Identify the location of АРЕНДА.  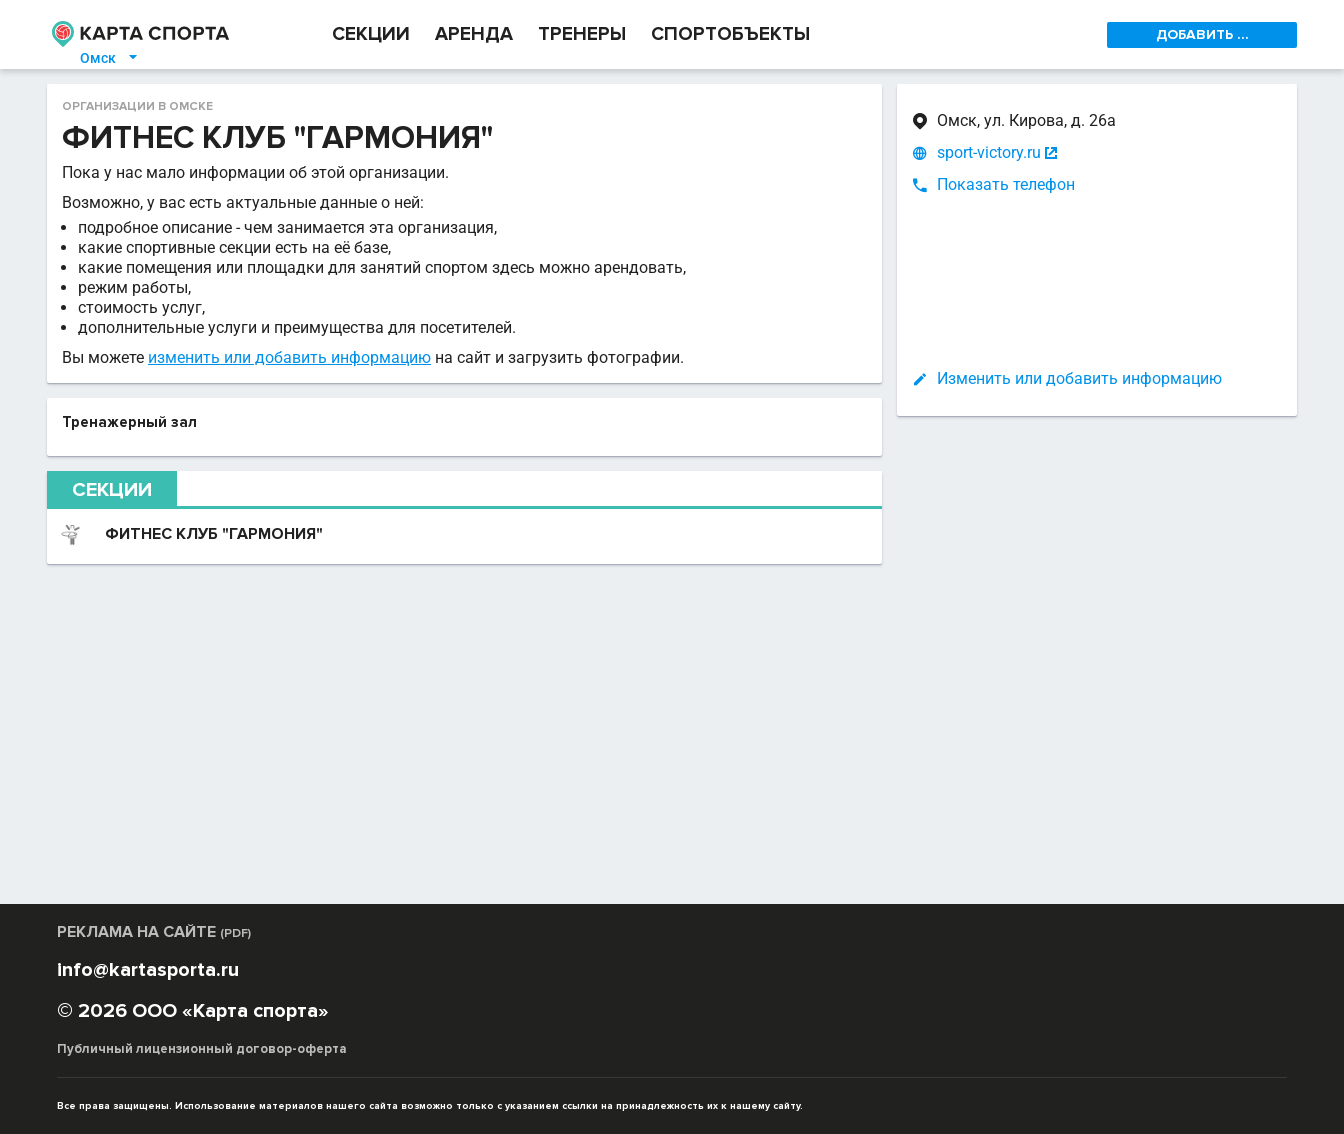
(474, 34).